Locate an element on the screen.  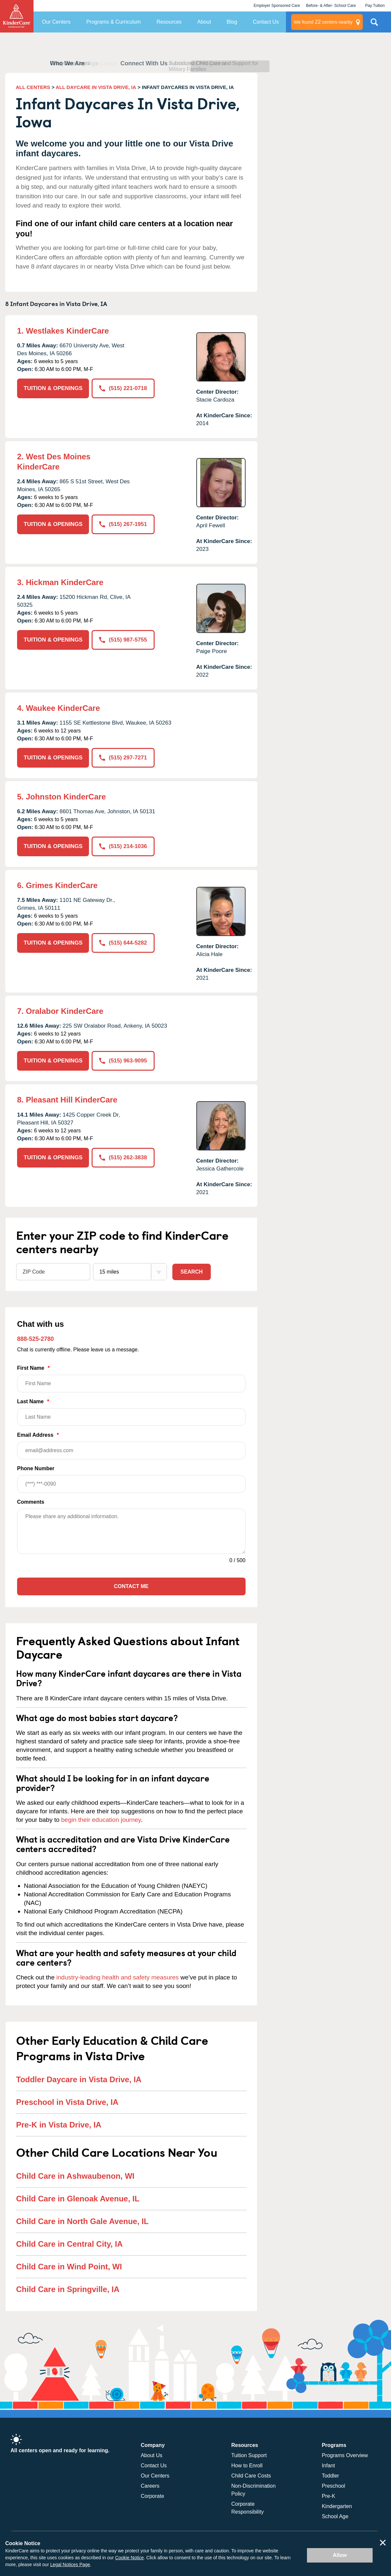
Search is located at coordinates (192, 1272).